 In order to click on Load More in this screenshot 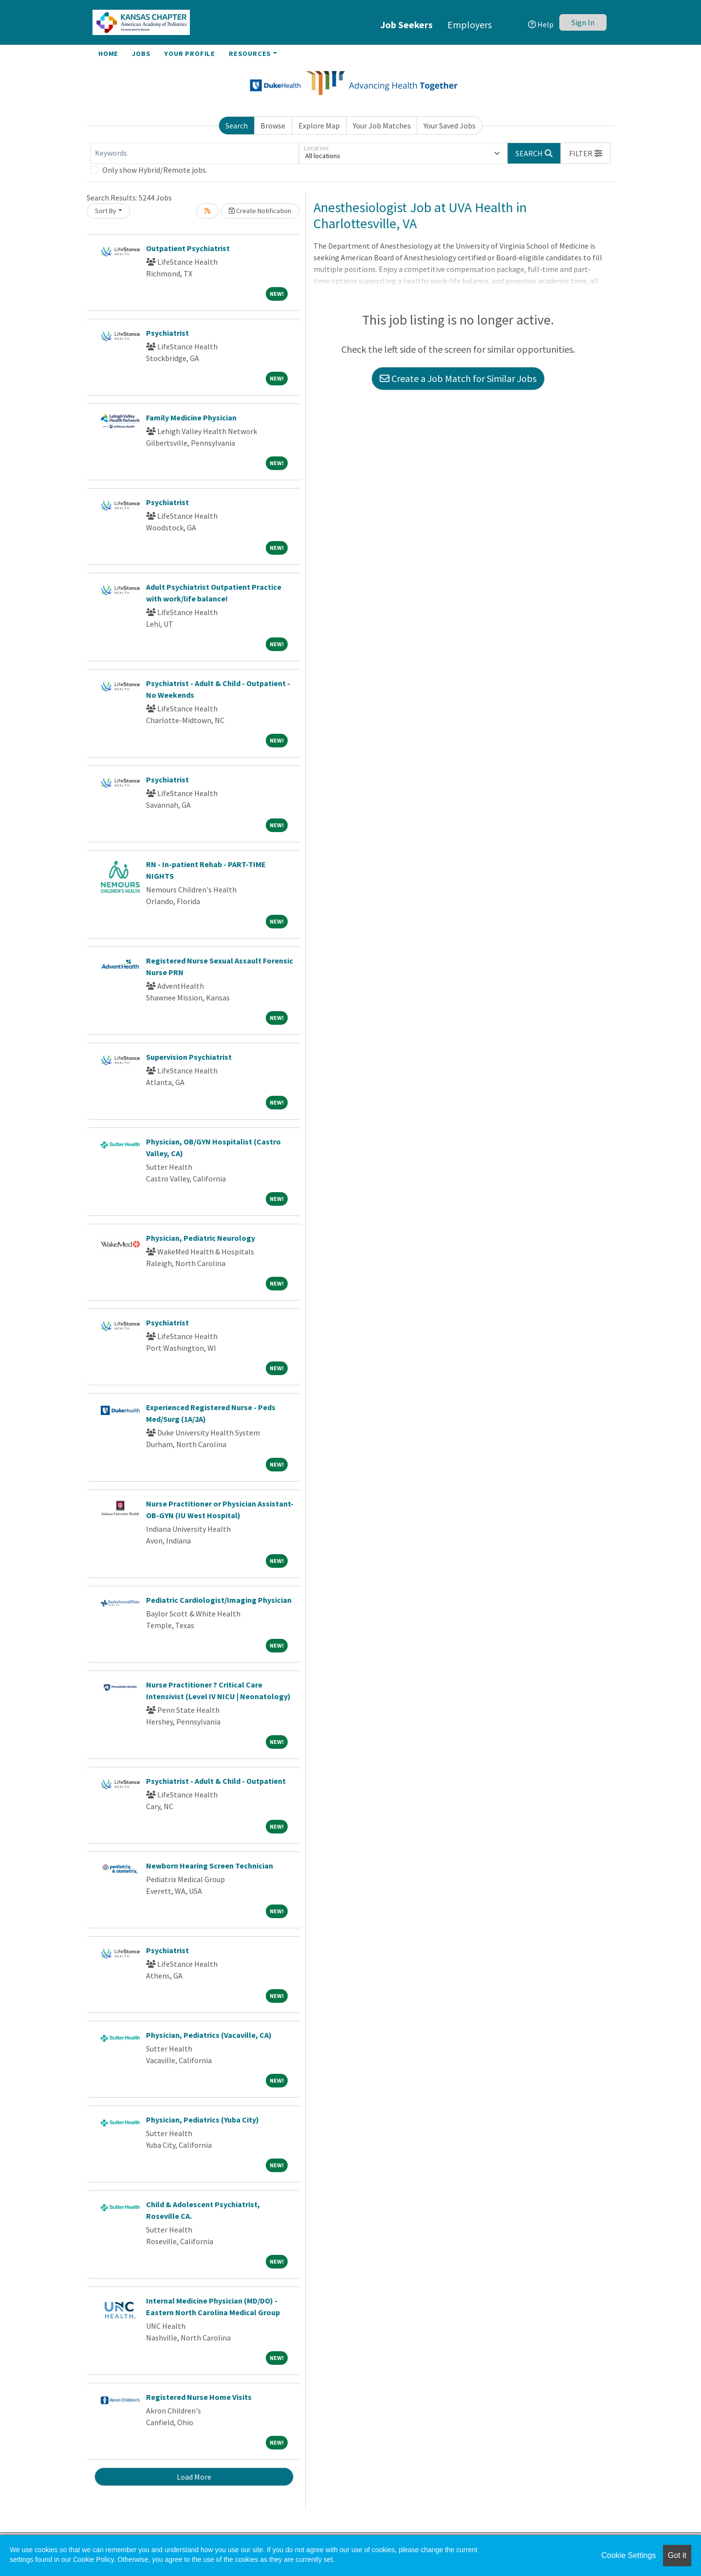, I will do `click(194, 2477)`.